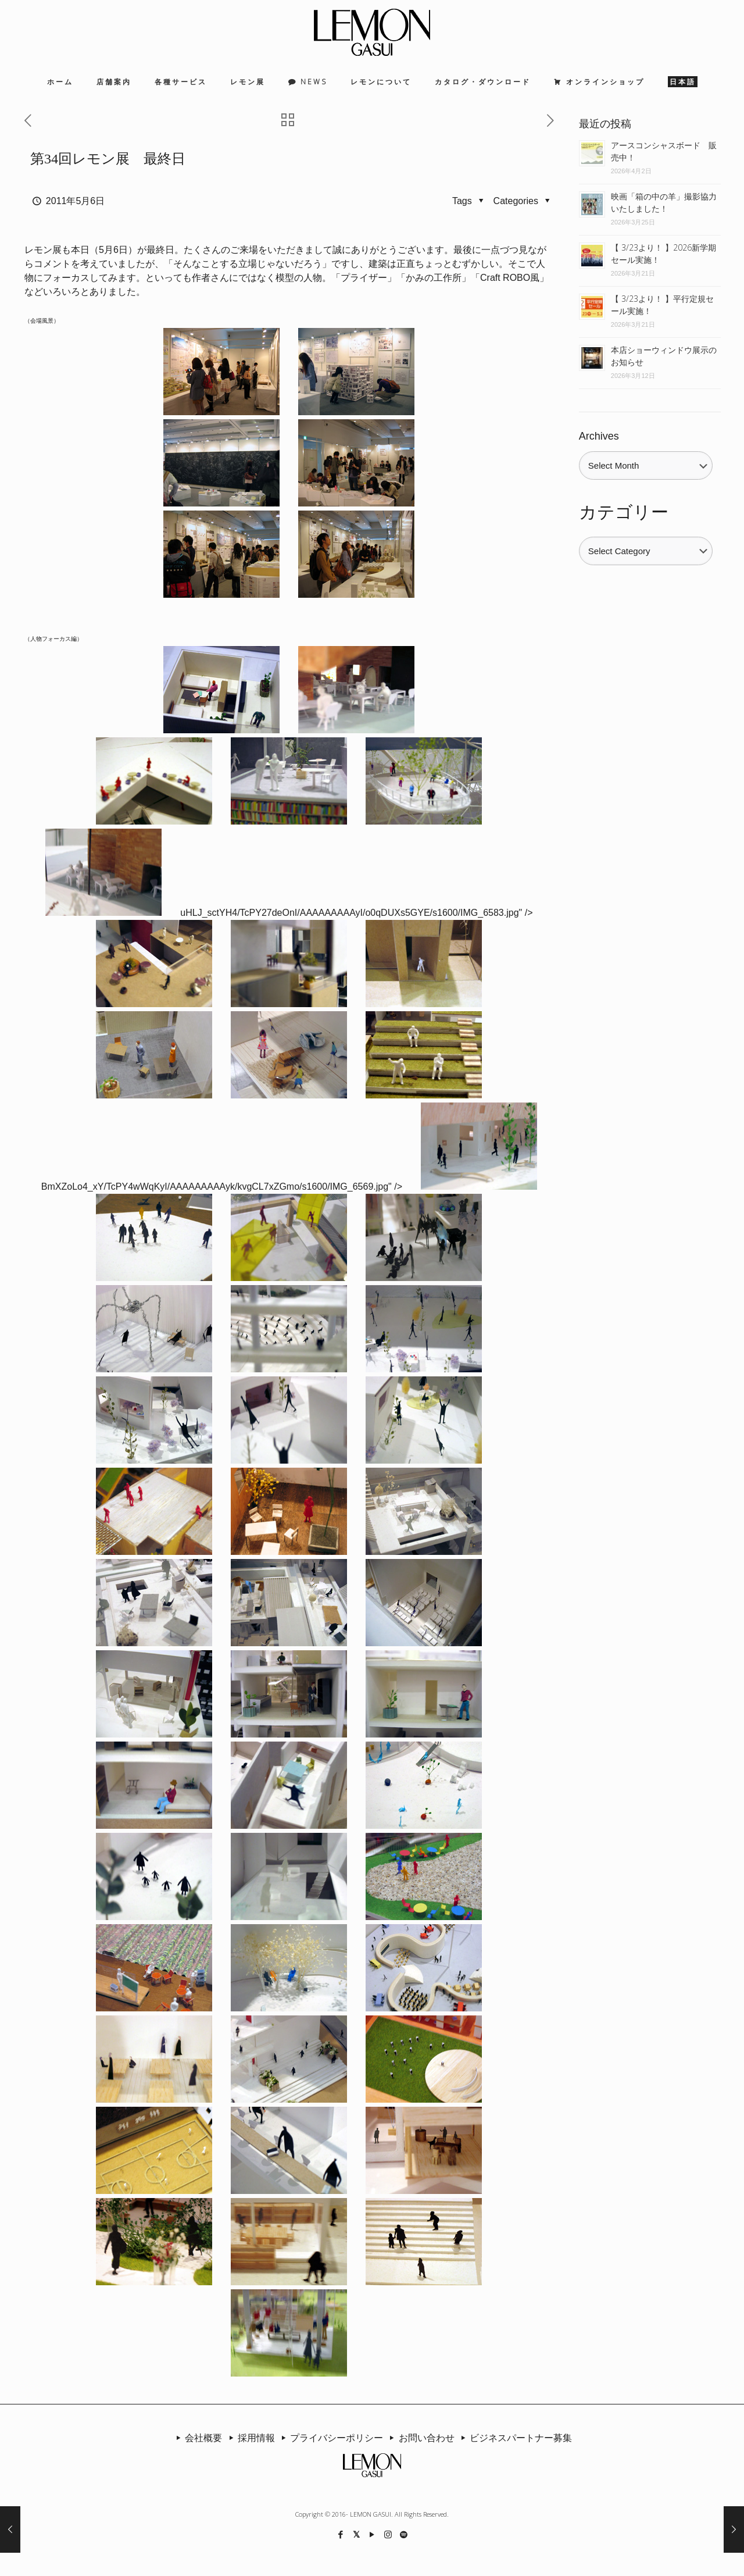  I want to click on ビジネスパートナー募集, so click(514, 2437).